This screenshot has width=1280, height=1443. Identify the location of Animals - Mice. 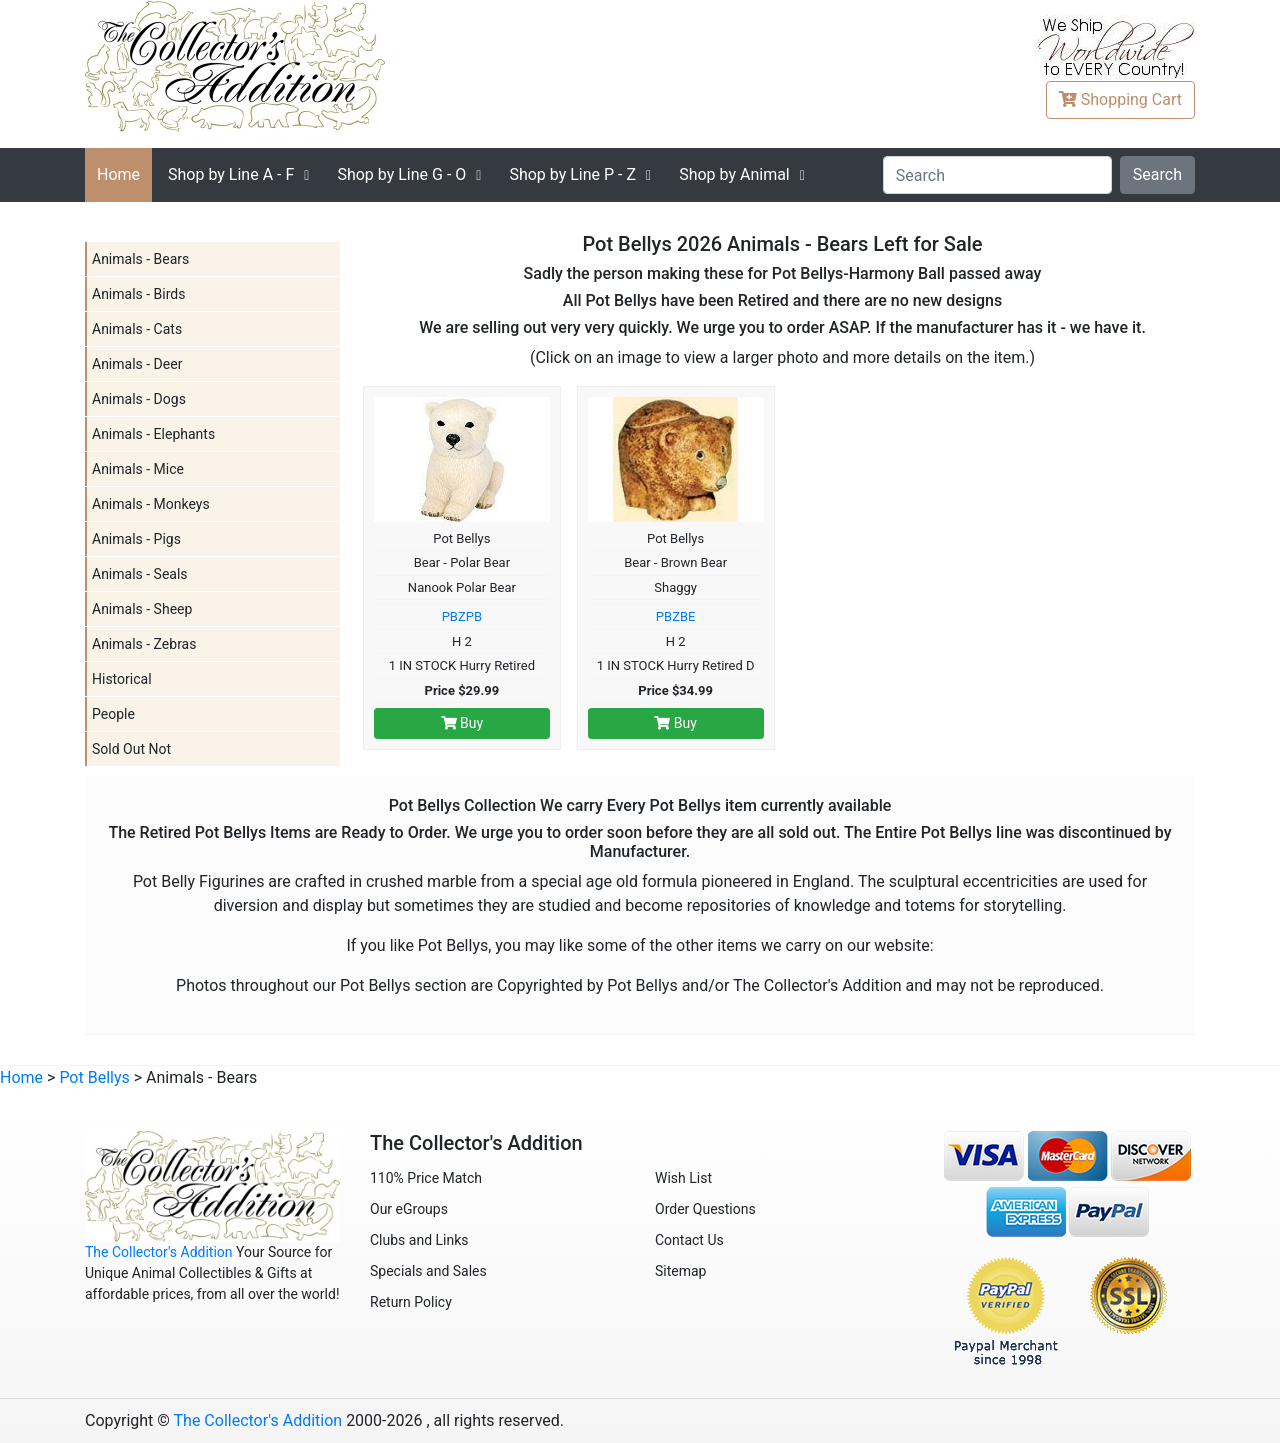
(138, 469).